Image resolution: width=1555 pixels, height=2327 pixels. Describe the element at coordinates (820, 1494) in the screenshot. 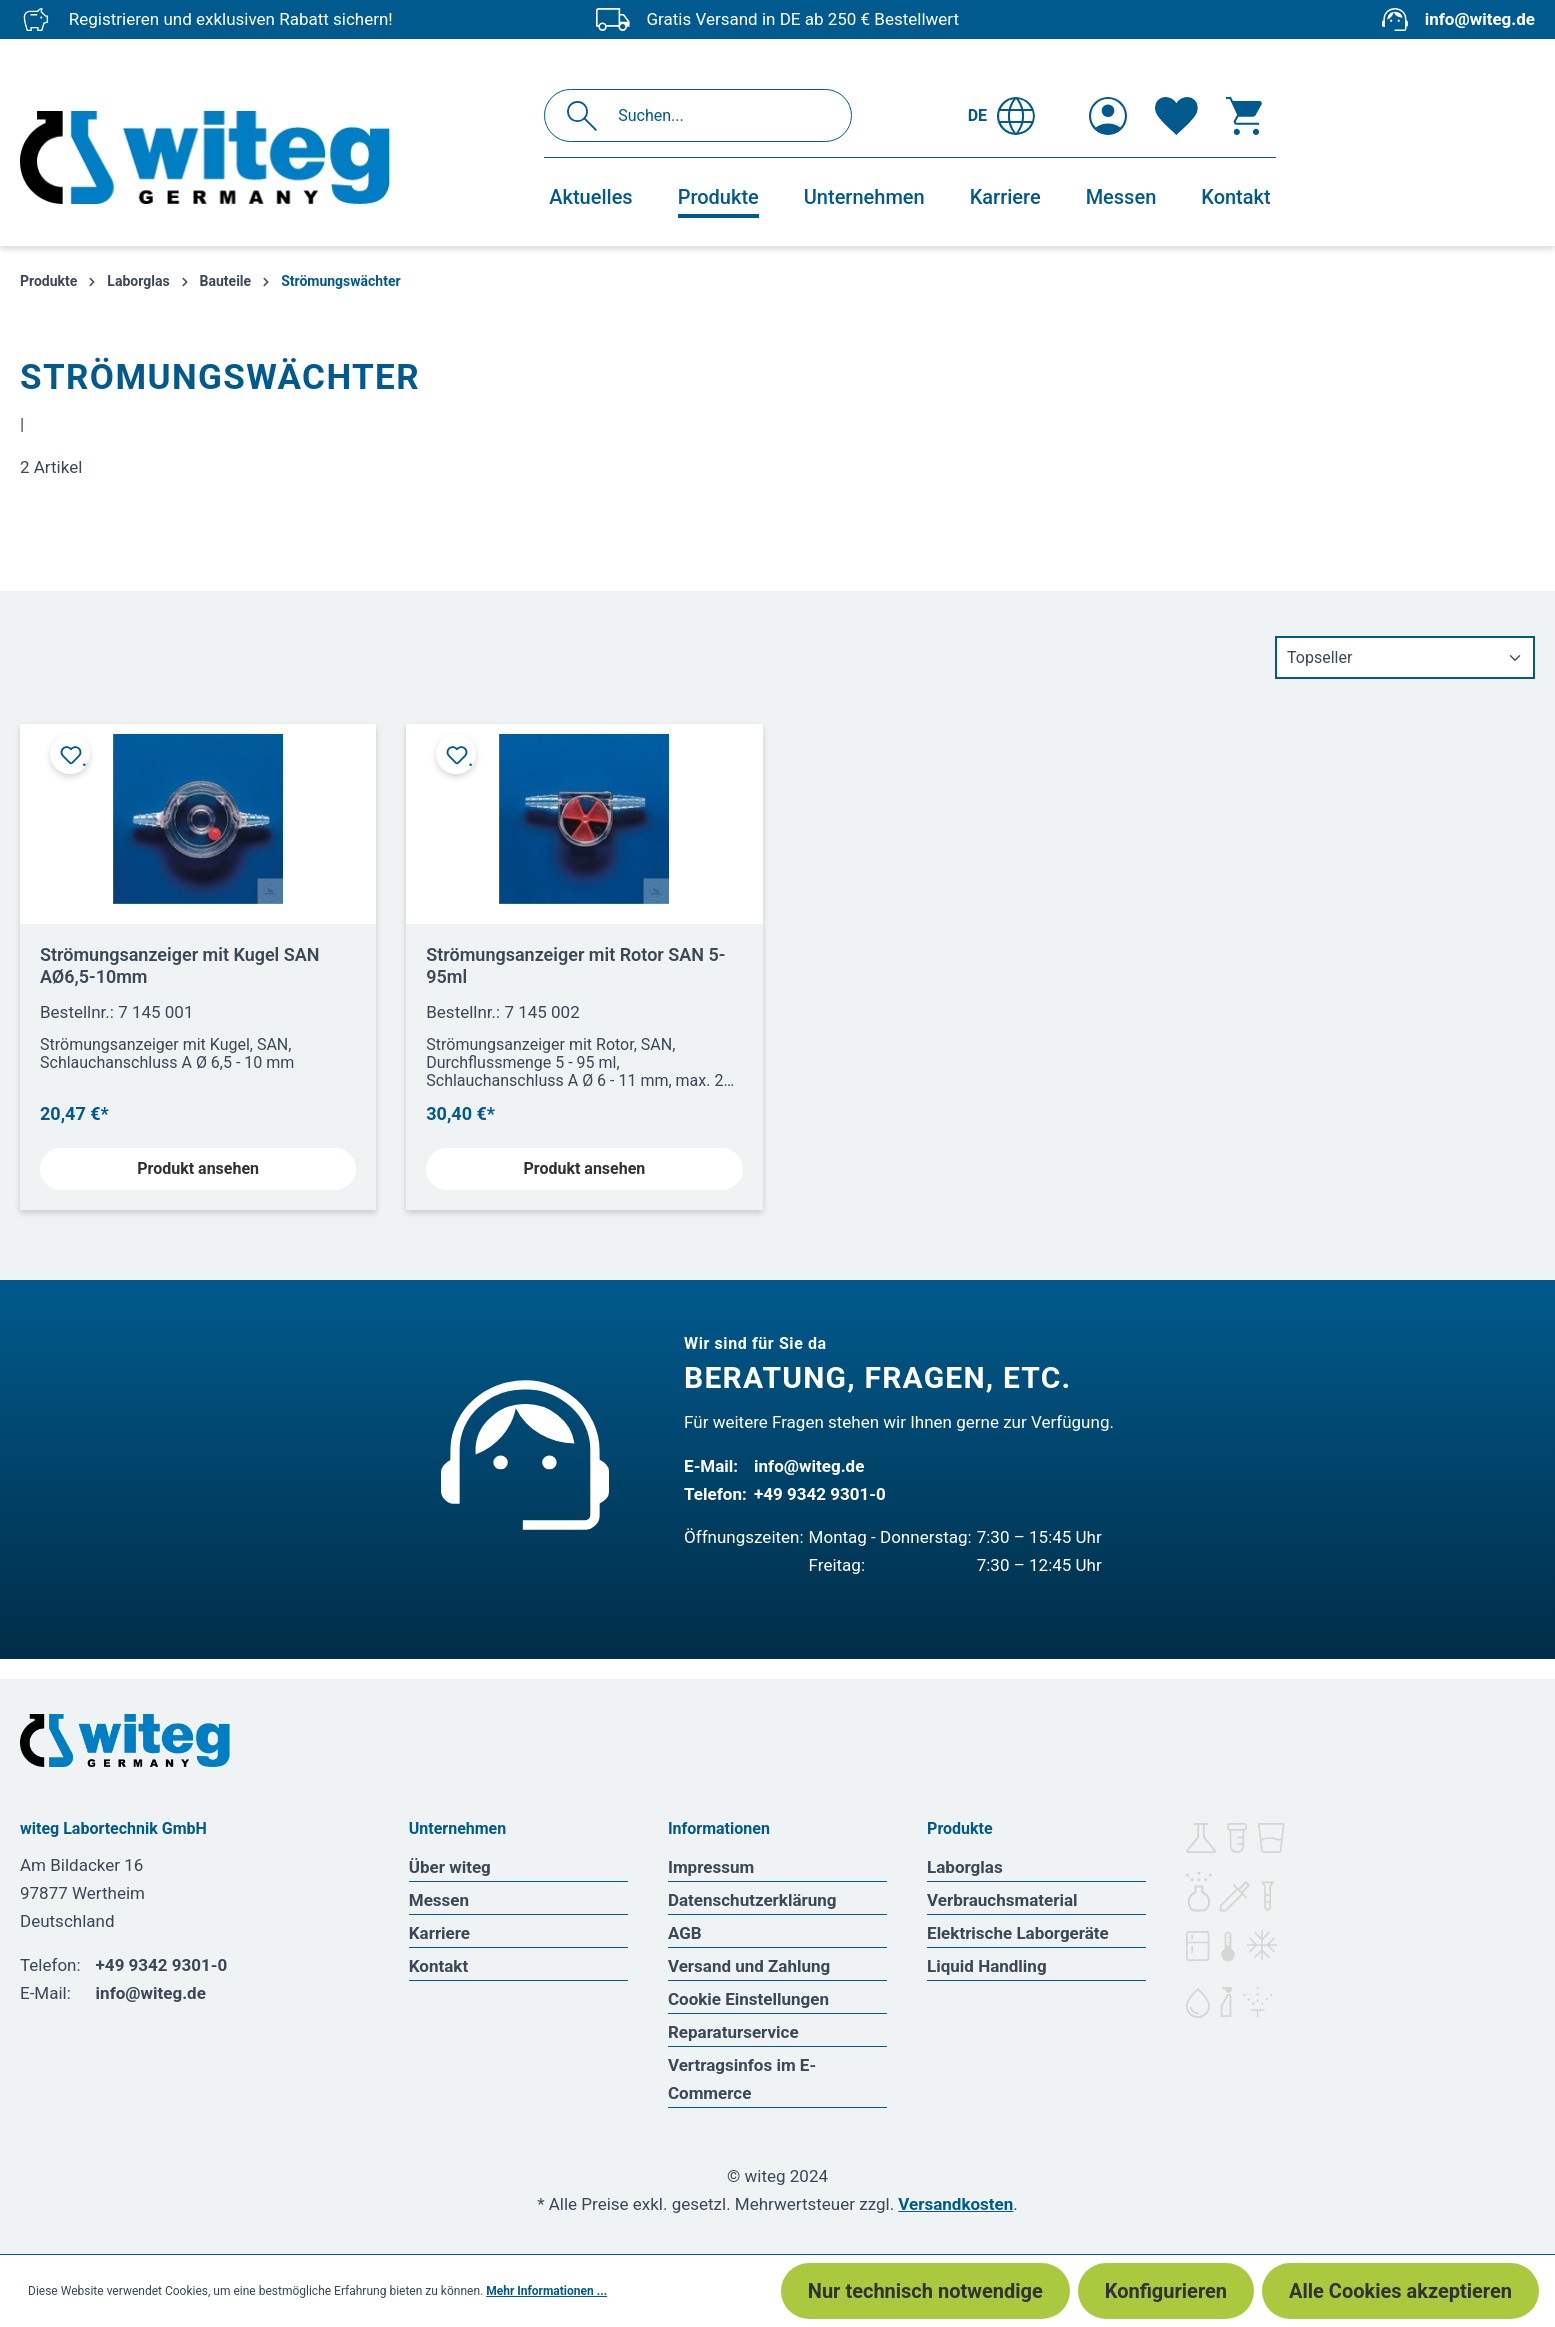

I see `+49 9342 9301-0` at that location.